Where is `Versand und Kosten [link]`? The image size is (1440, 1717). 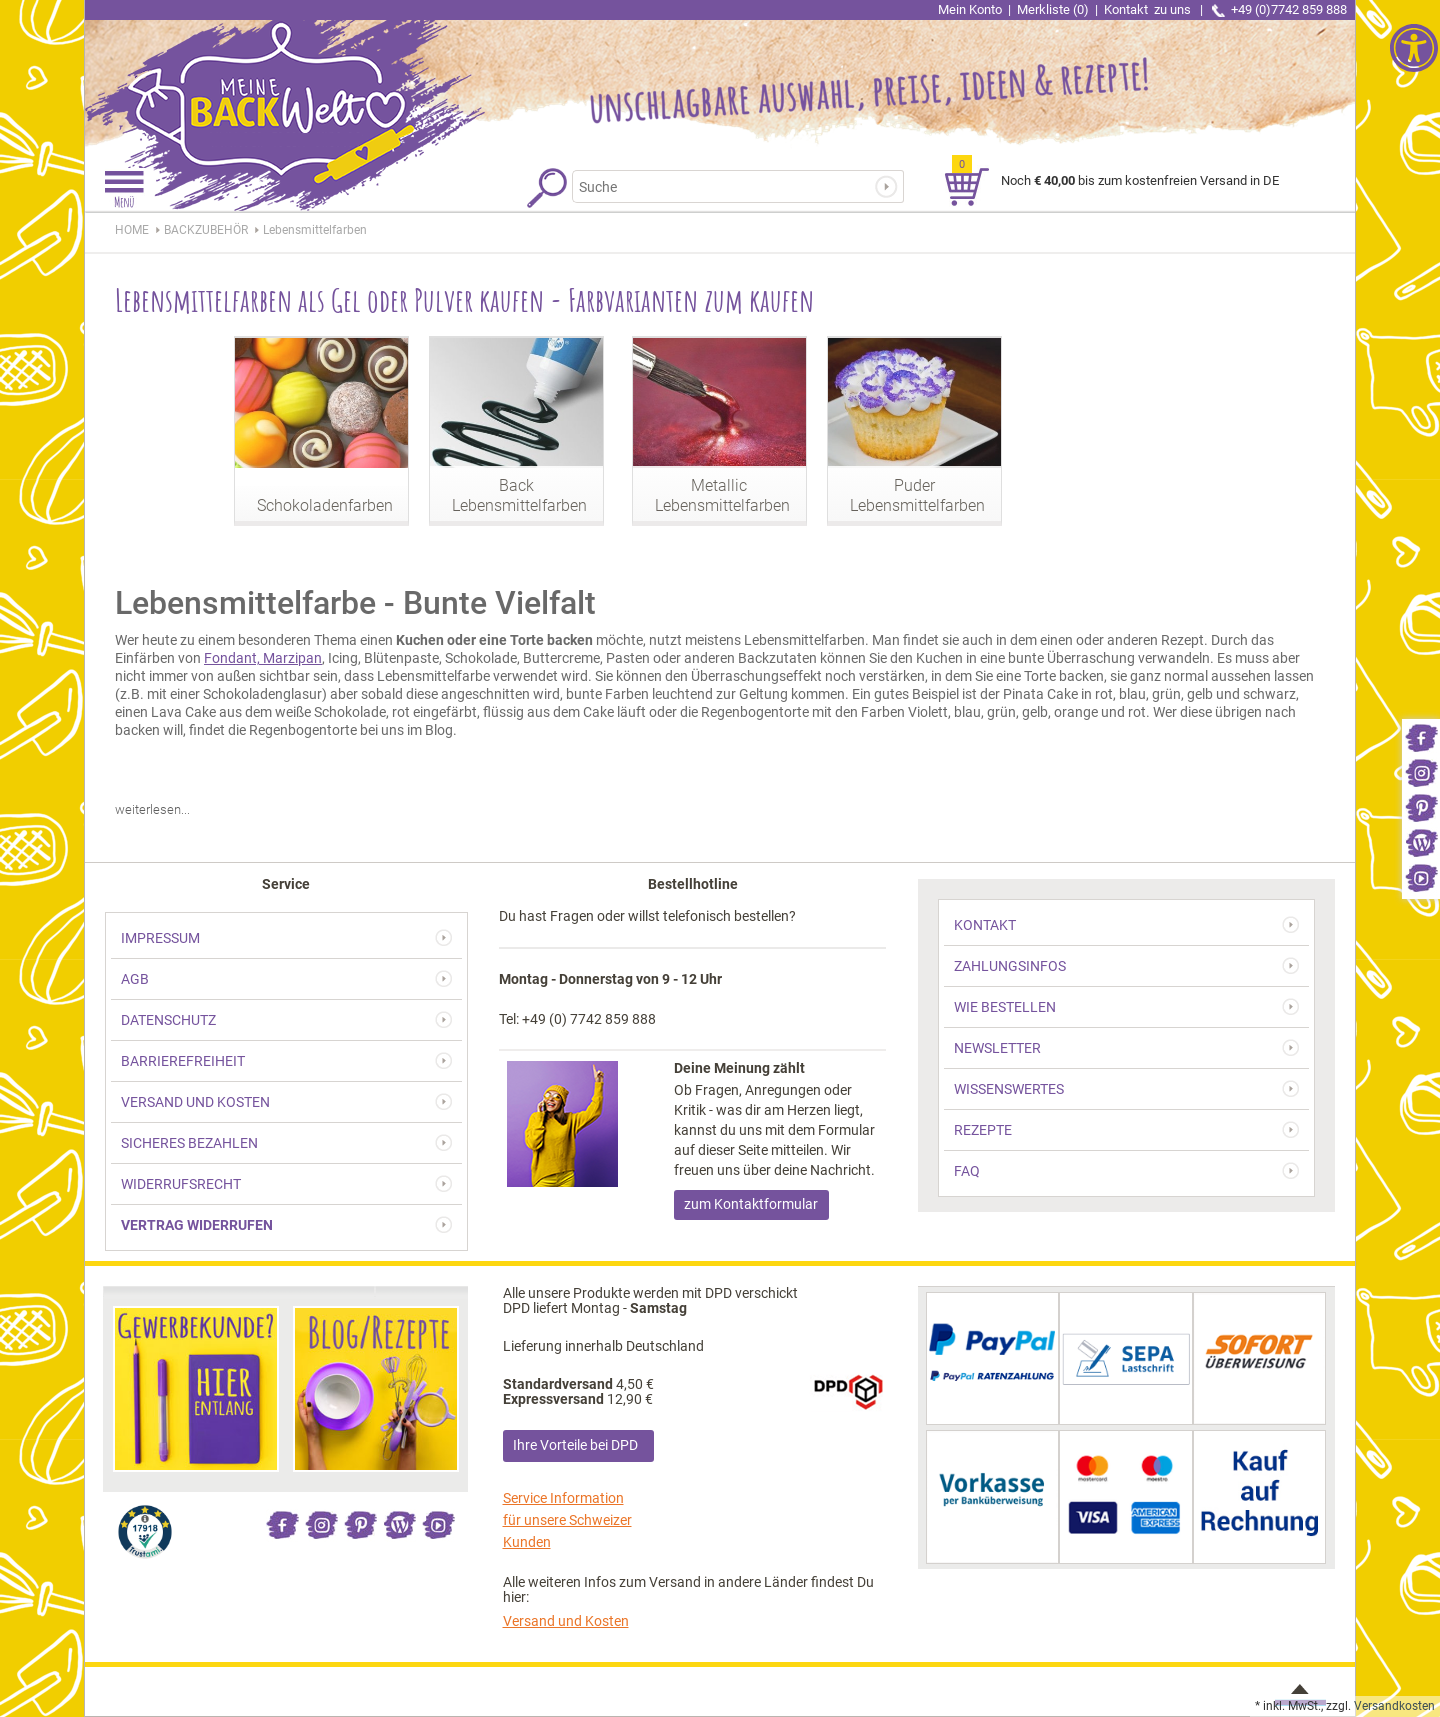 Versand und Kosten [link] is located at coordinates (566, 1621).